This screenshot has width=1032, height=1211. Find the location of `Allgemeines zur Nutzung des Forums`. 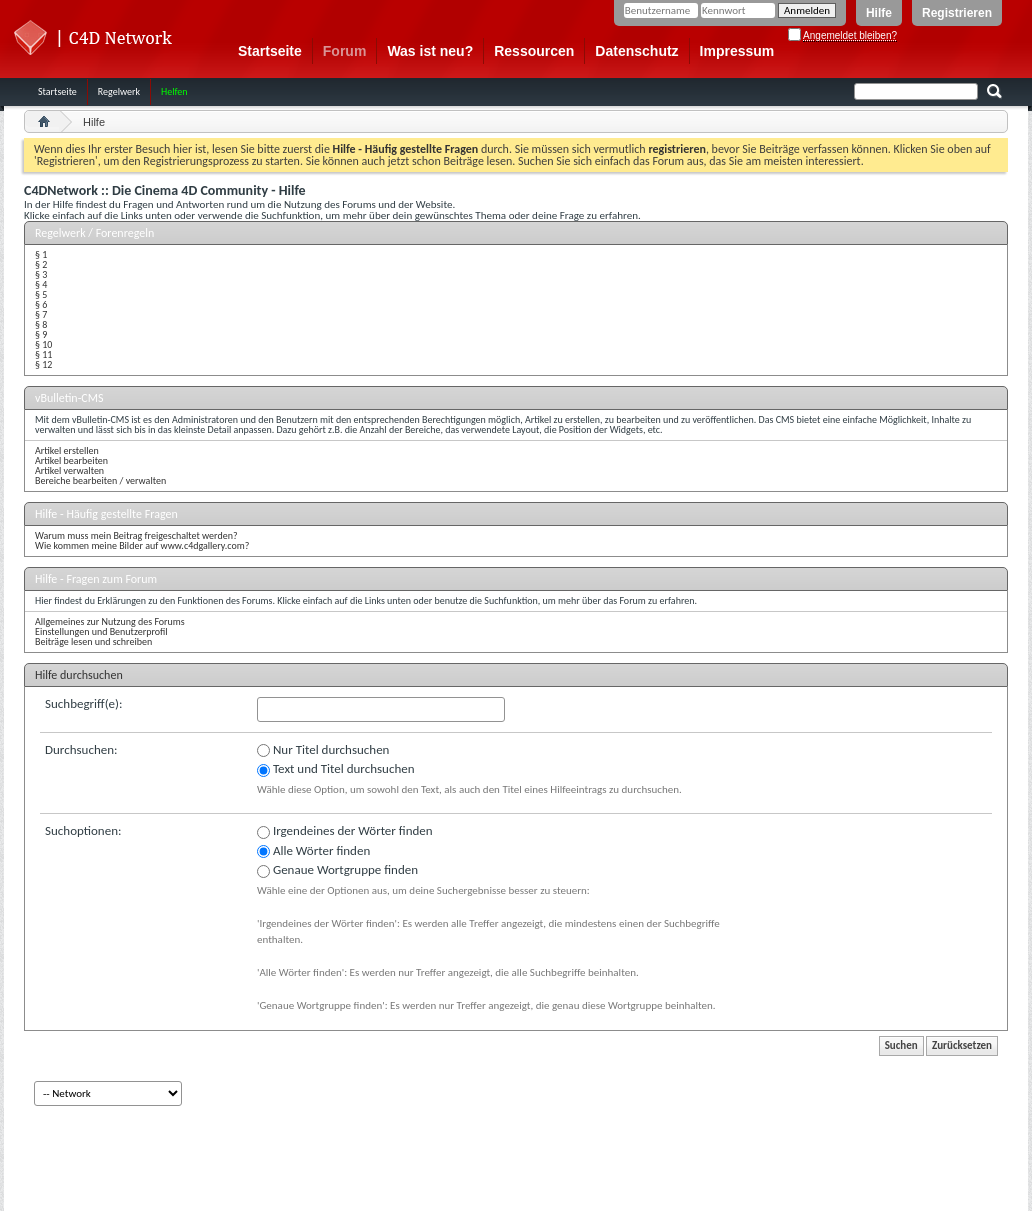

Allgemeines zur Nutzung des Forums is located at coordinates (110, 621).